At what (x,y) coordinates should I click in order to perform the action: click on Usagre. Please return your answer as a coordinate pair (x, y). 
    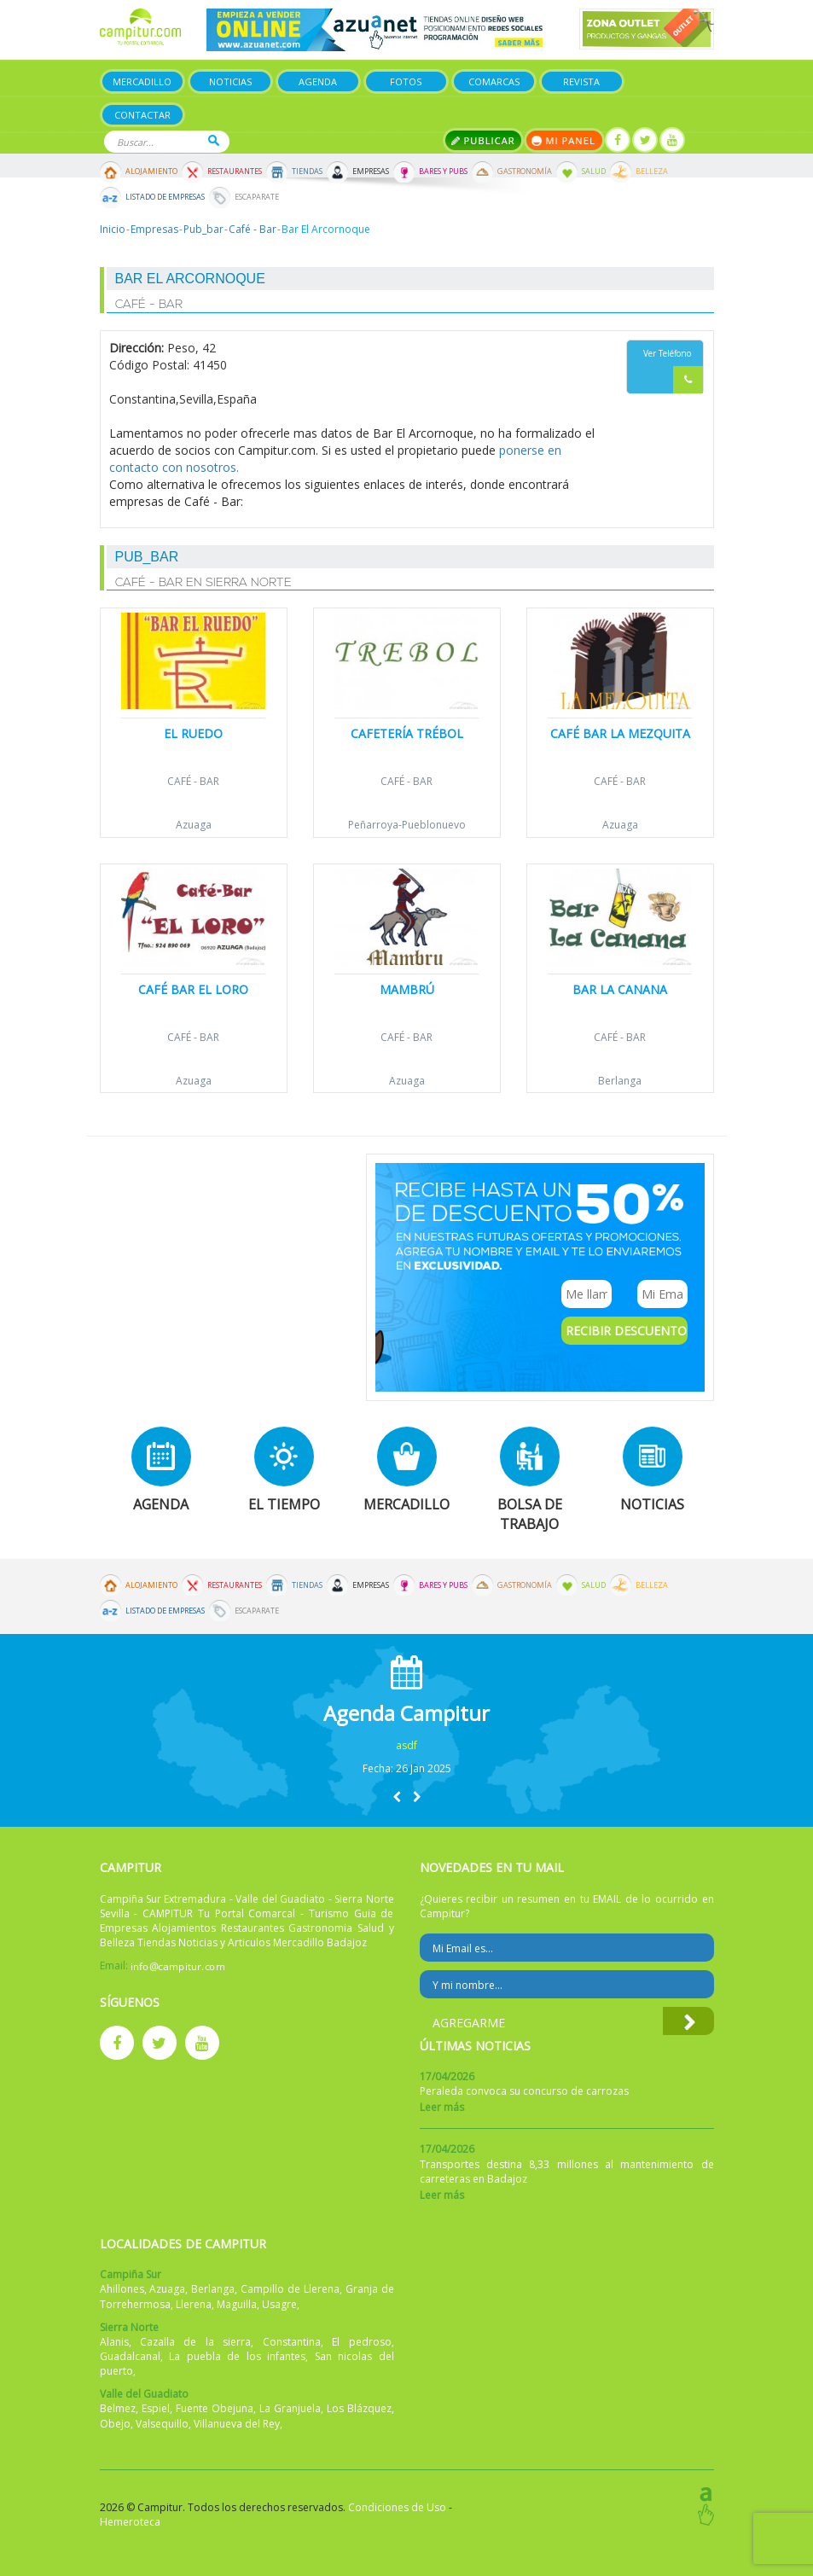
    Looking at the image, I should click on (279, 2304).